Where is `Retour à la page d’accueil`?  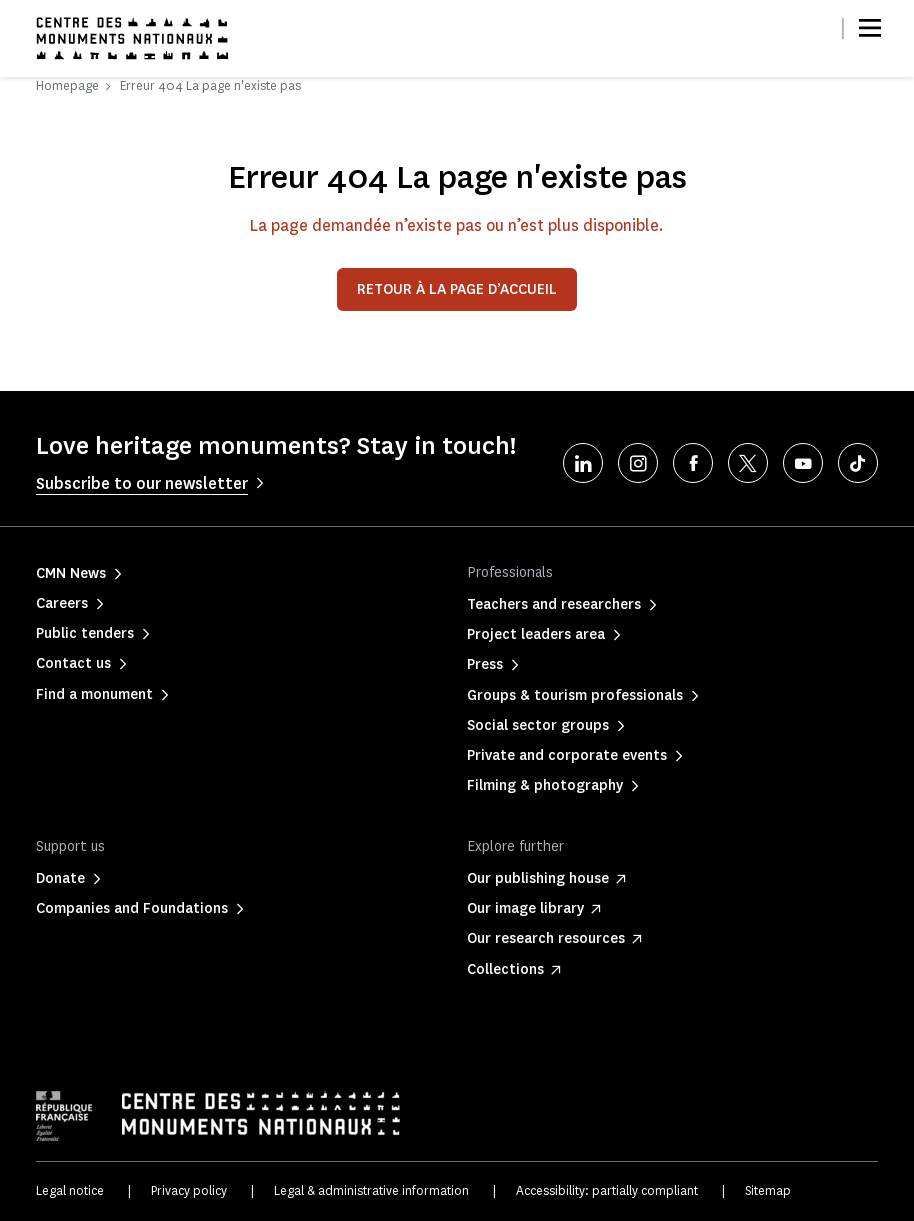
Retour à la page d’accueil is located at coordinates (457, 289).